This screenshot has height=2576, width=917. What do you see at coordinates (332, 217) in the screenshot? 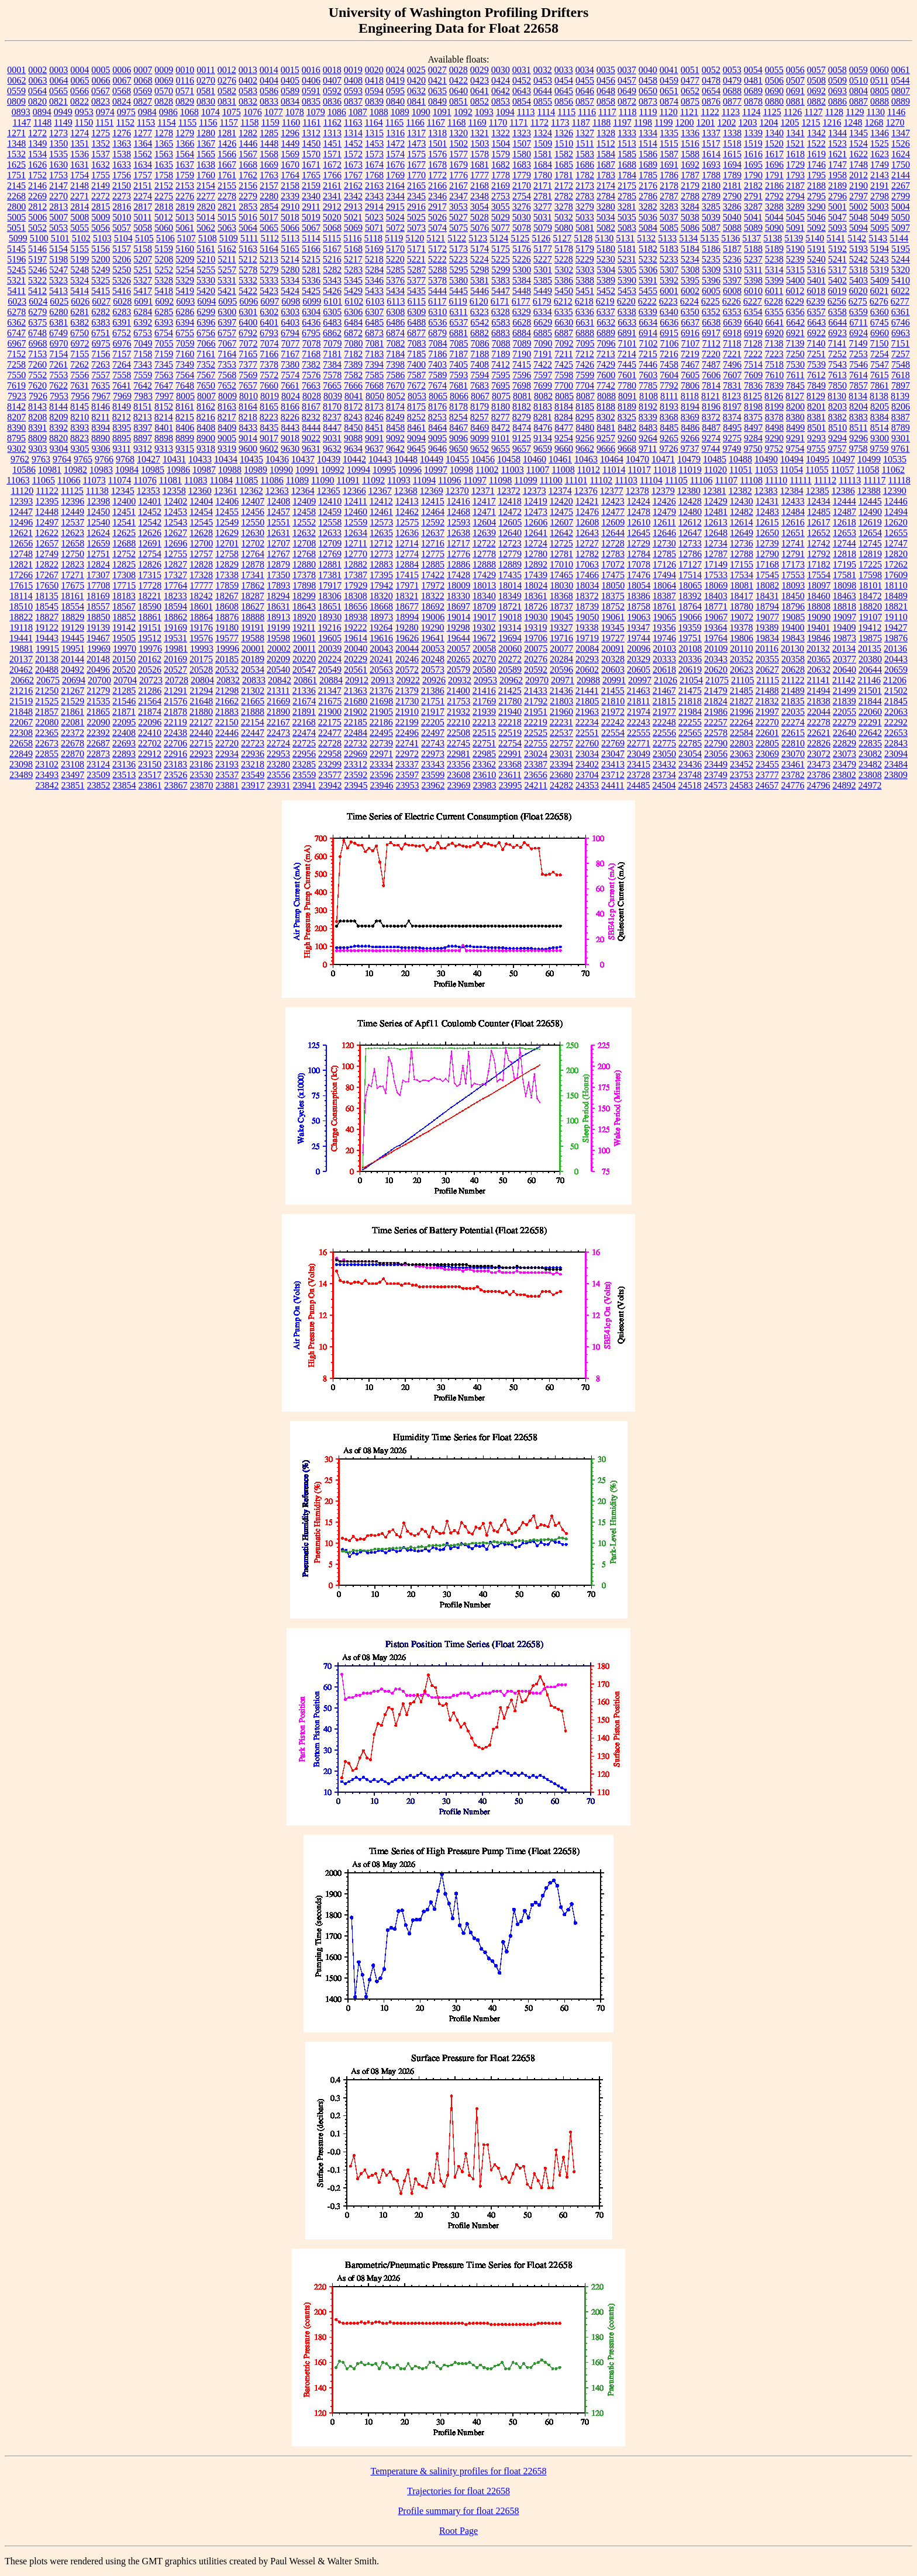
I see `5020` at bounding box center [332, 217].